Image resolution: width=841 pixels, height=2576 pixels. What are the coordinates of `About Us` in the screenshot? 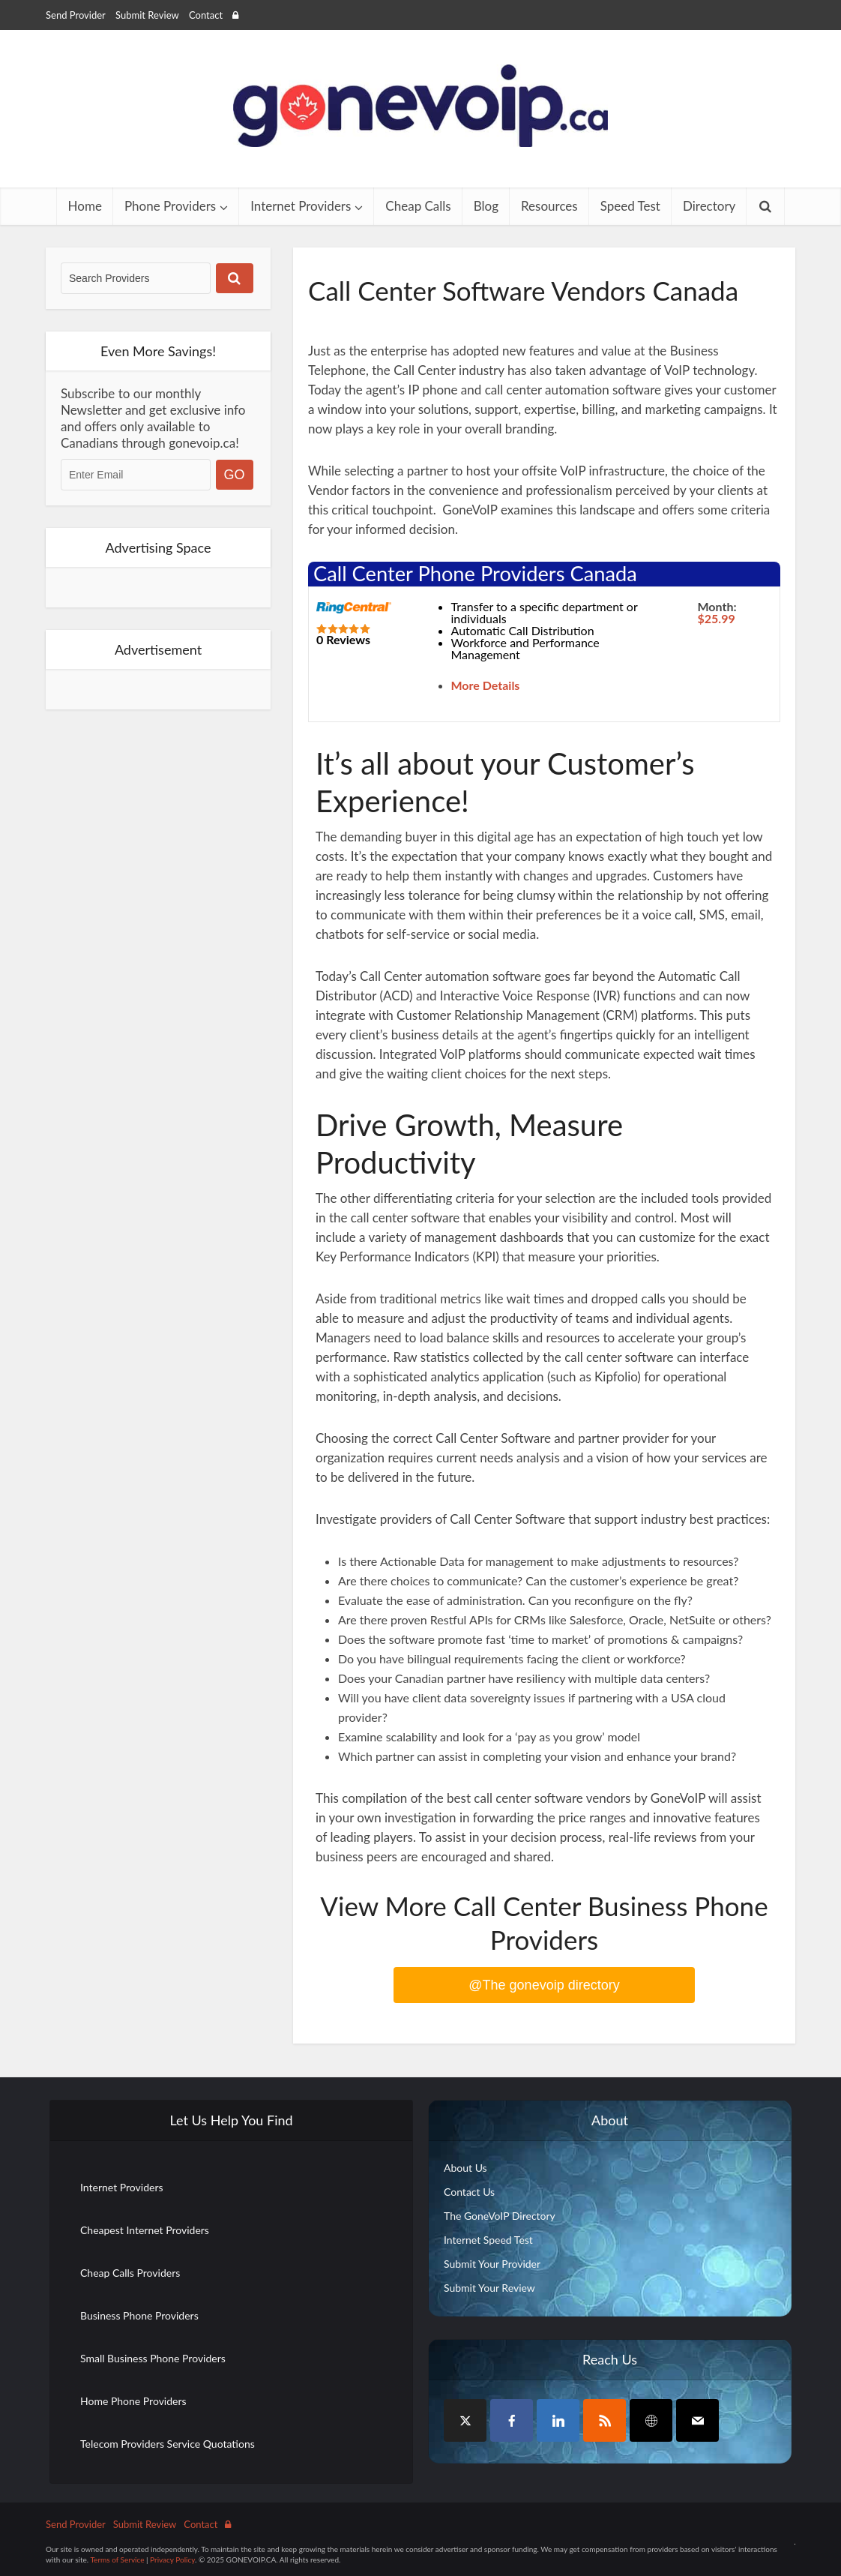 It's located at (465, 2167).